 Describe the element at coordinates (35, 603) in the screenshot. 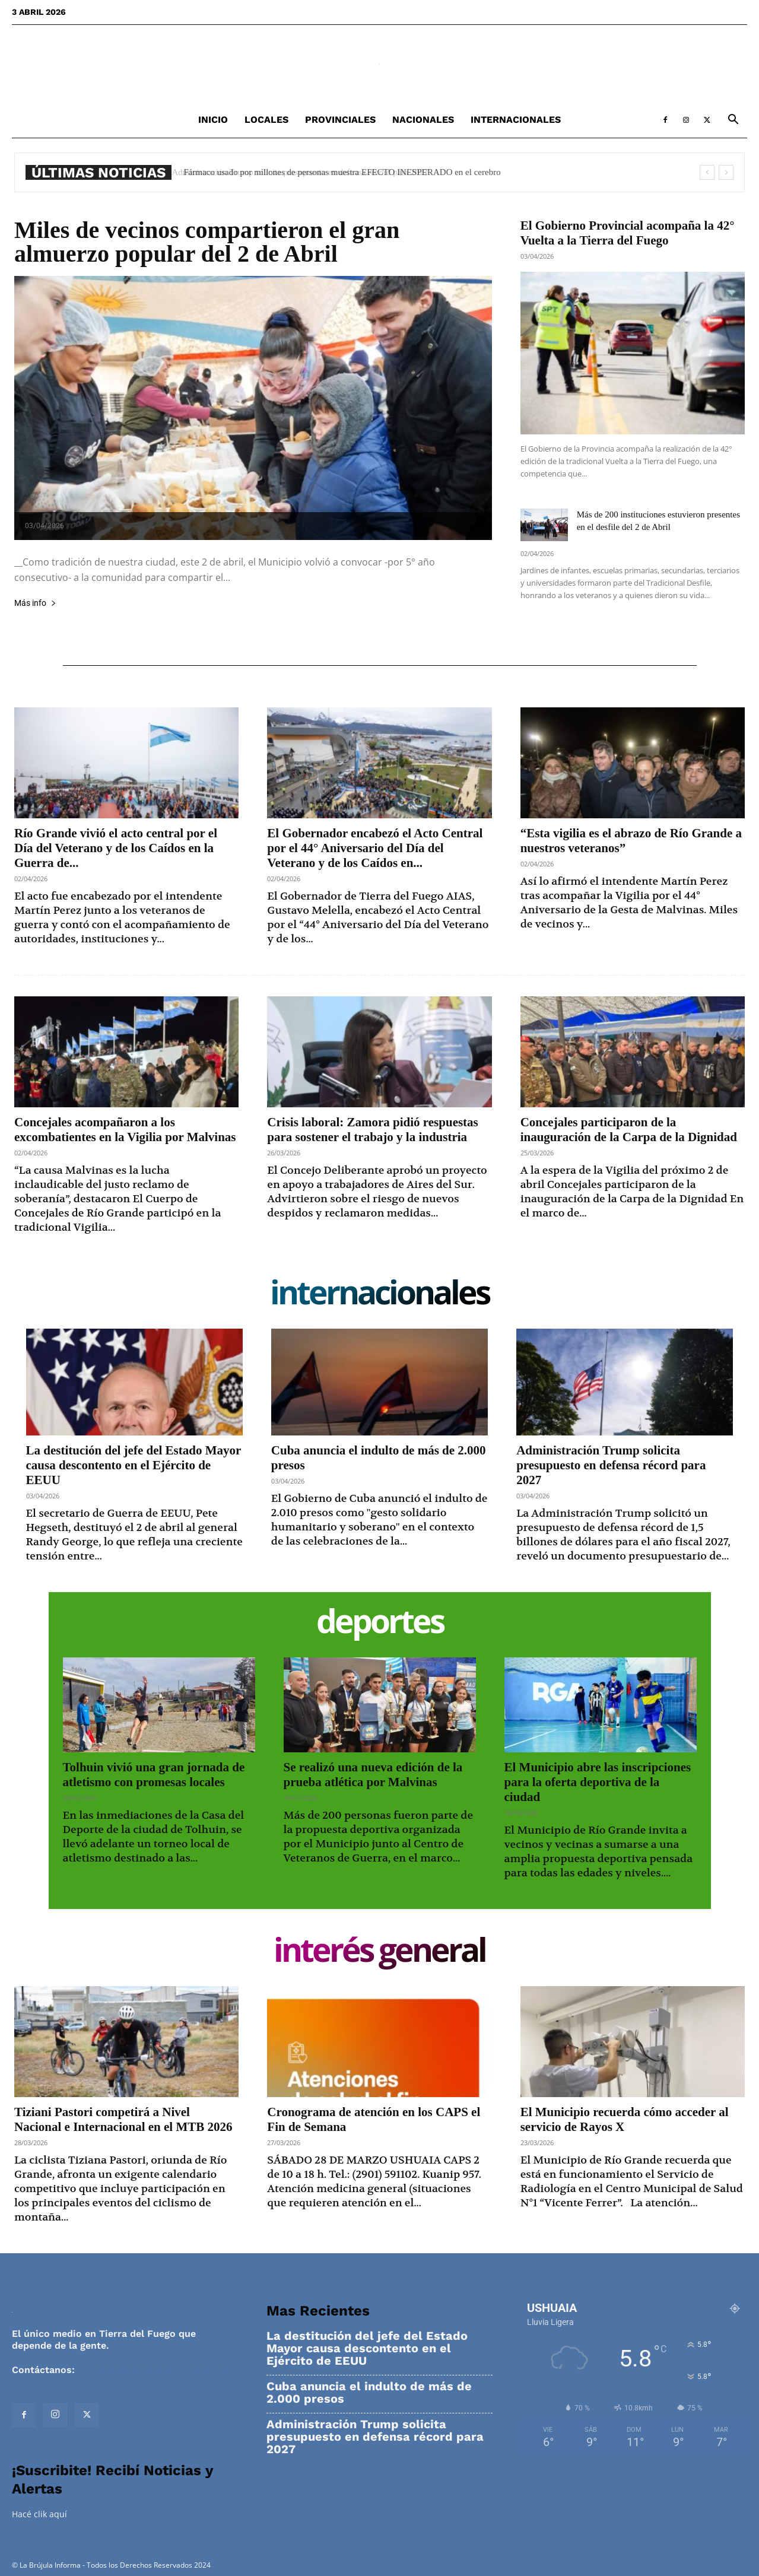

I see `Más info` at that location.